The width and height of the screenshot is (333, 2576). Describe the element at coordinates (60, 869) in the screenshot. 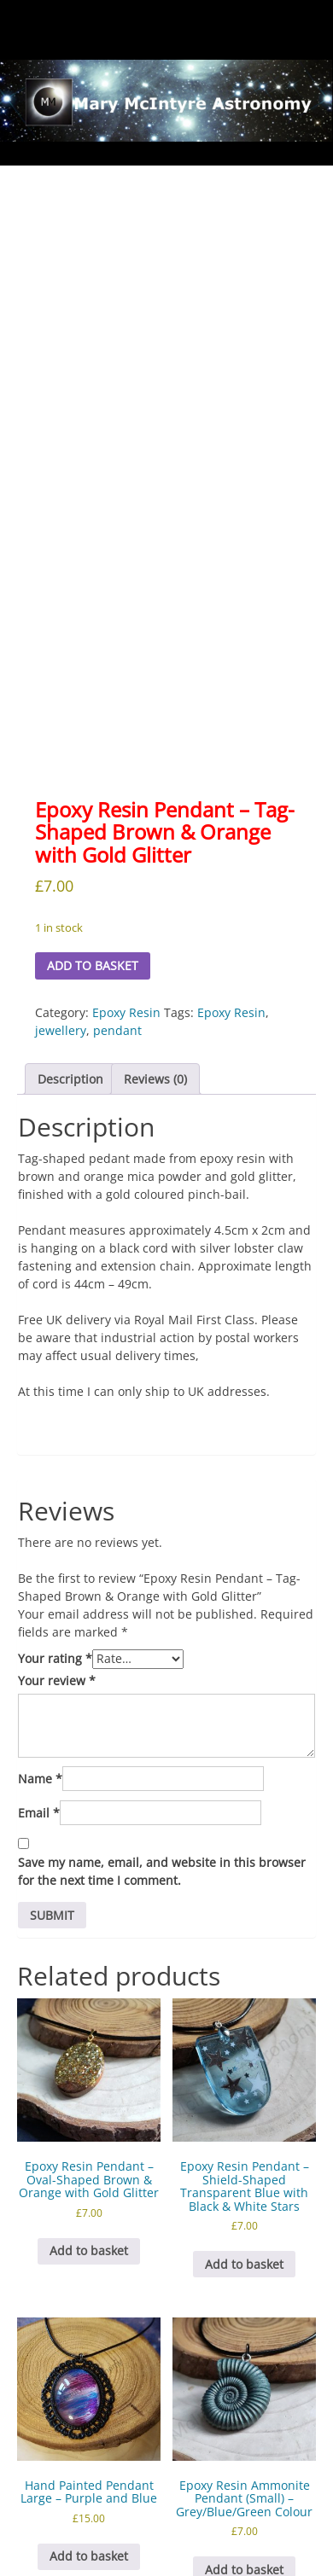

I see `jewellery` at that location.